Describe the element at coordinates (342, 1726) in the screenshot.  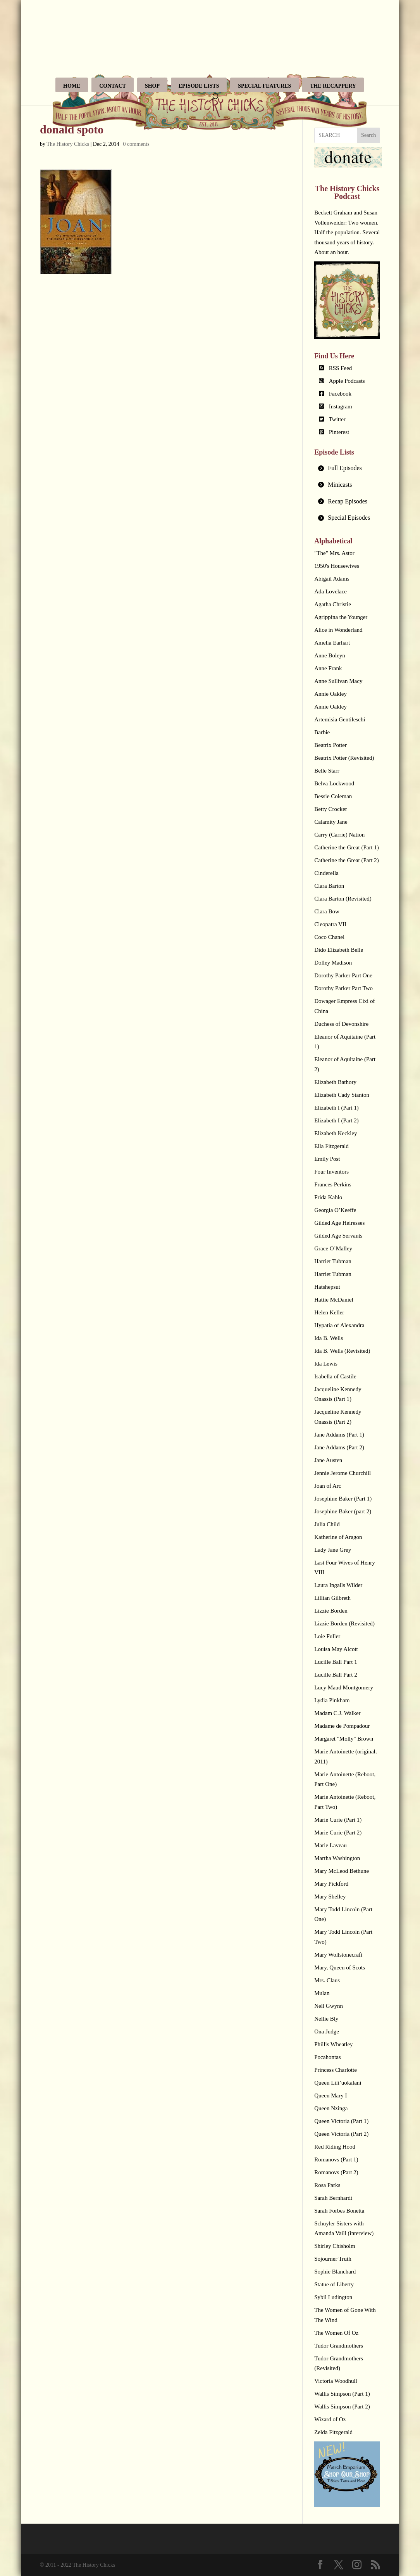
I see `Madame de Pompadour` at that location.